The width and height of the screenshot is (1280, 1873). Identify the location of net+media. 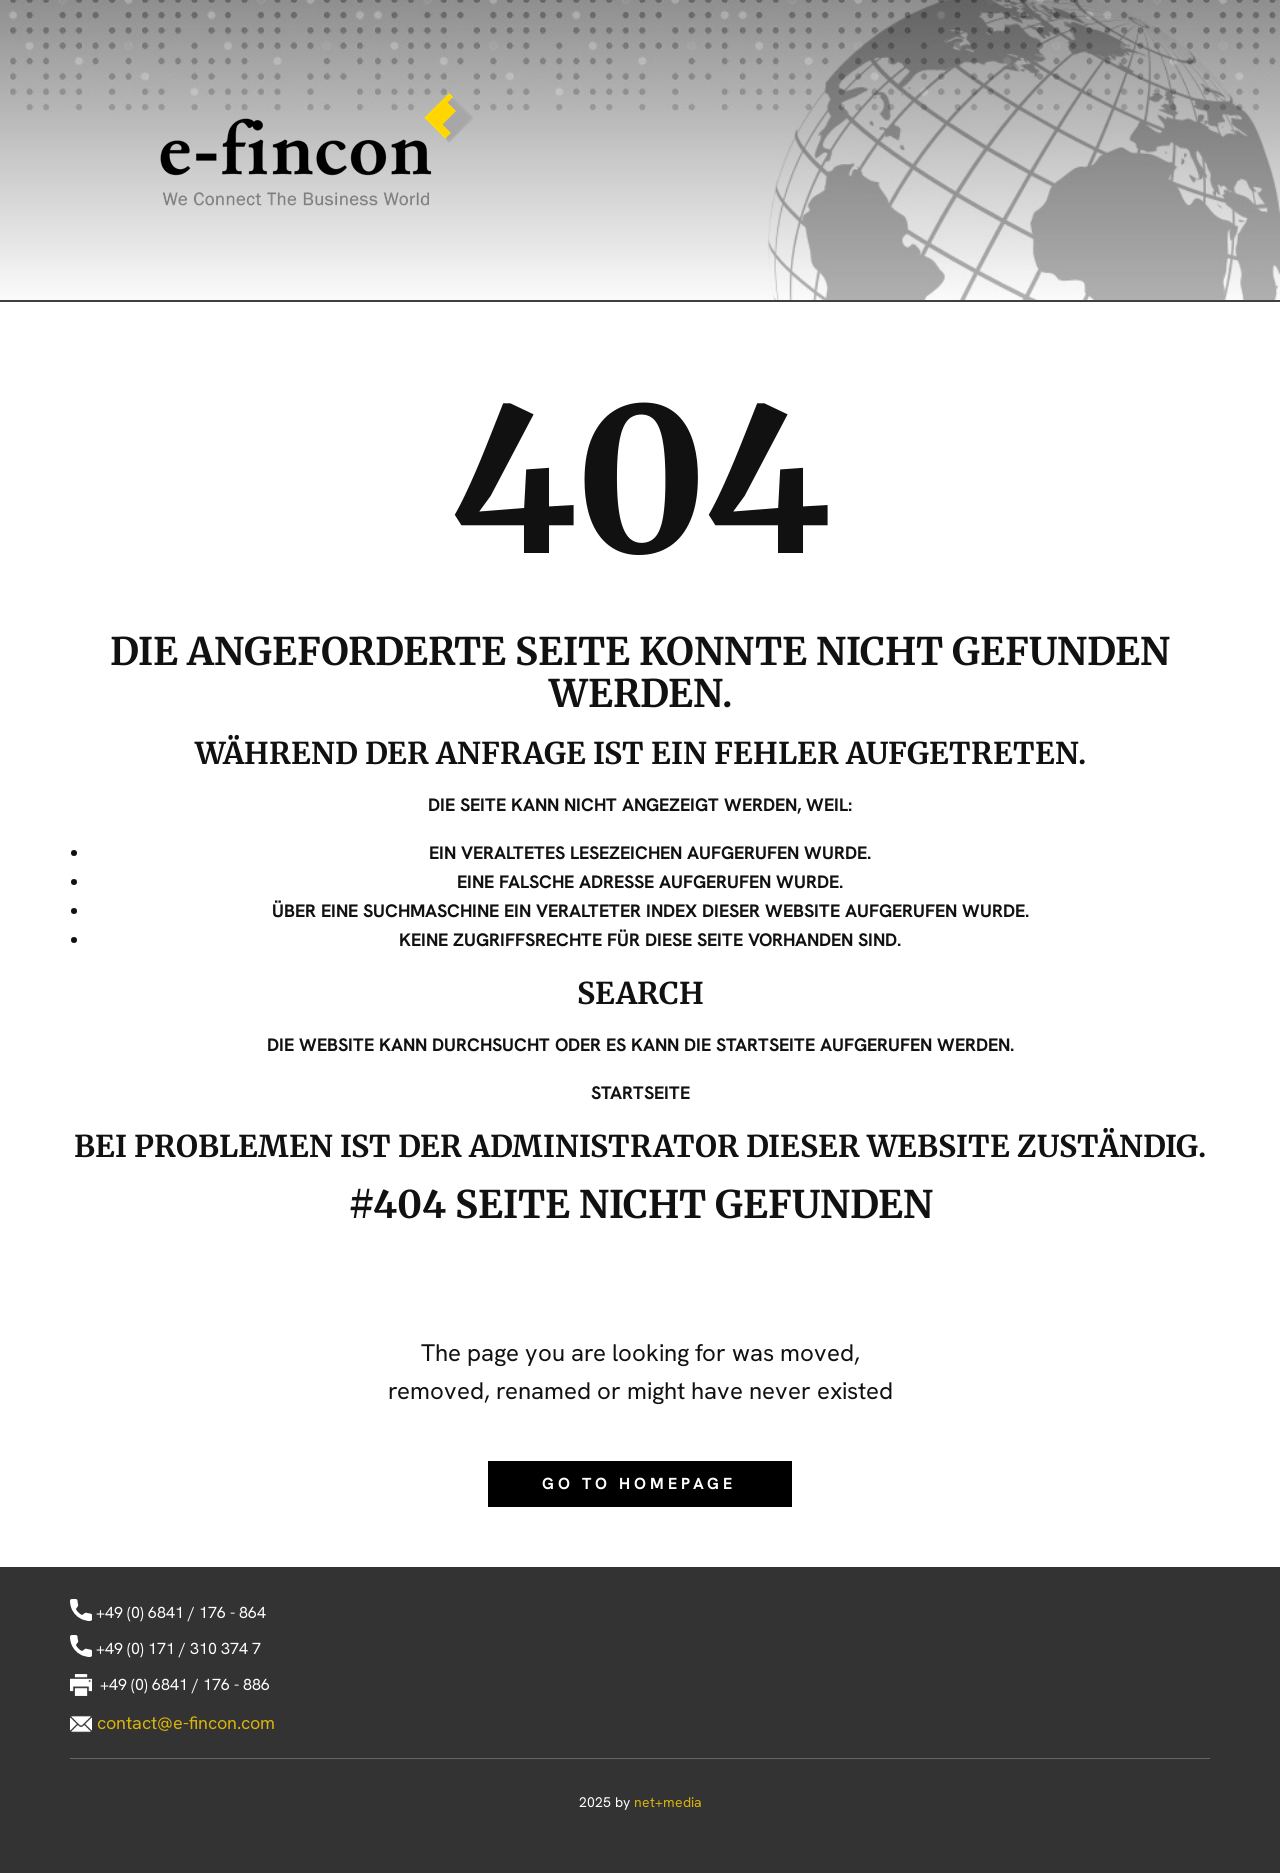
(668, 1802).